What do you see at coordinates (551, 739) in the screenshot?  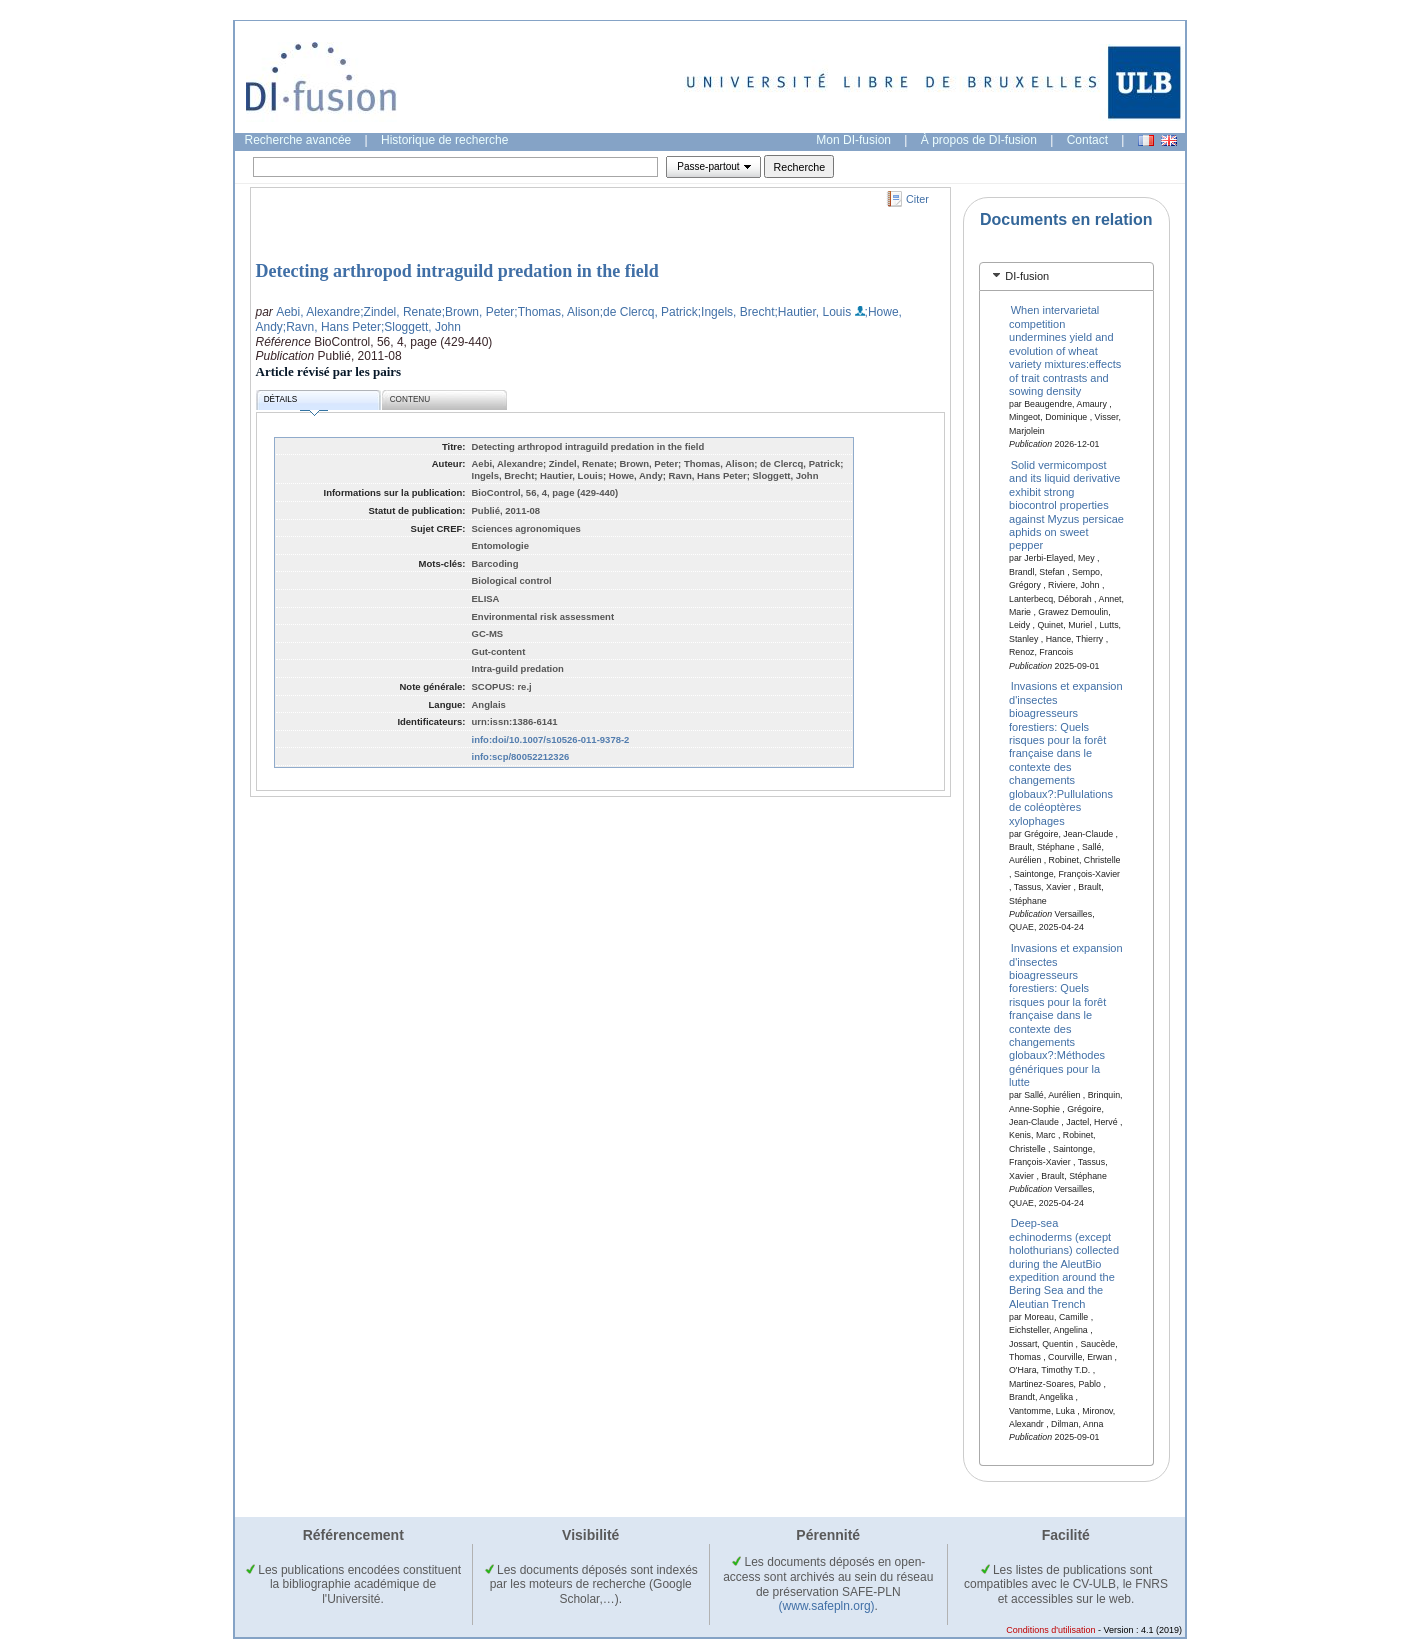 I see `info:doi/10.1007/s10526-011-9378-2` at bounding box center [551, 739].